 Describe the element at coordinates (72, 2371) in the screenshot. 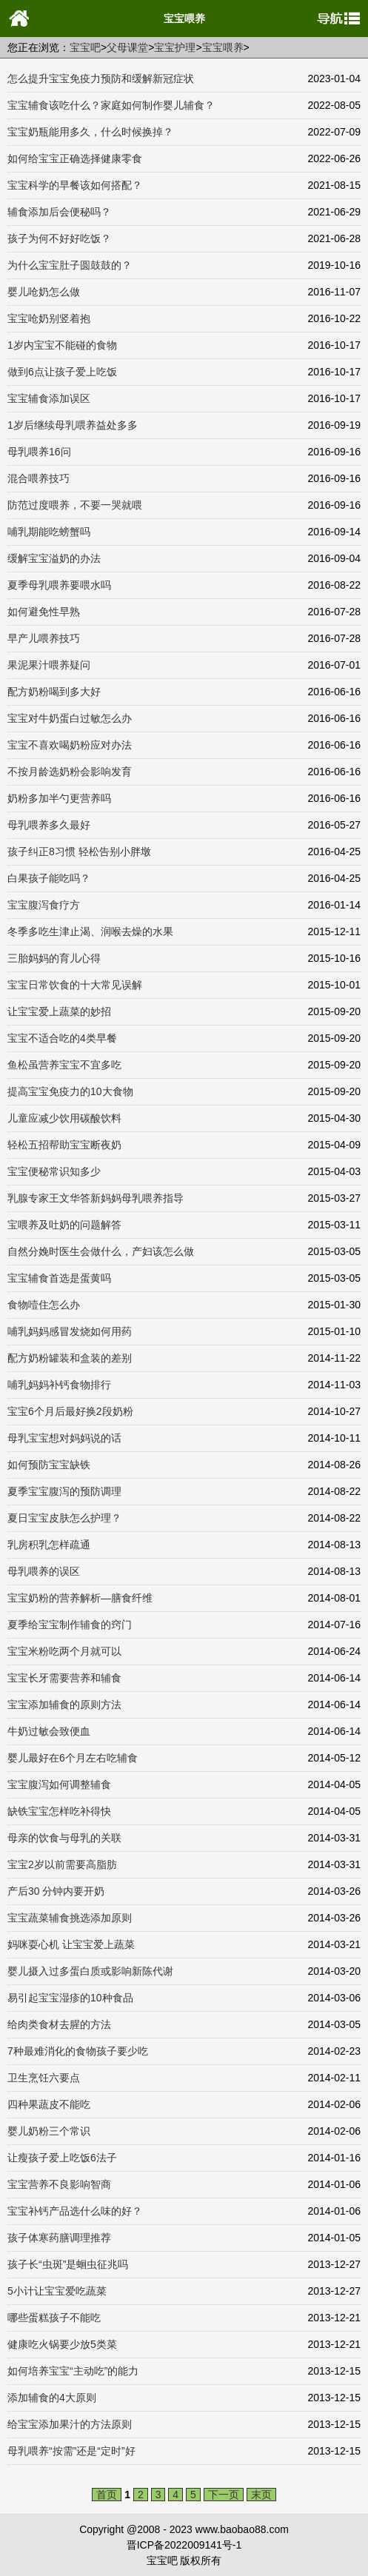

I see `如何培养宝宝“主动吃”的能力` at that location.